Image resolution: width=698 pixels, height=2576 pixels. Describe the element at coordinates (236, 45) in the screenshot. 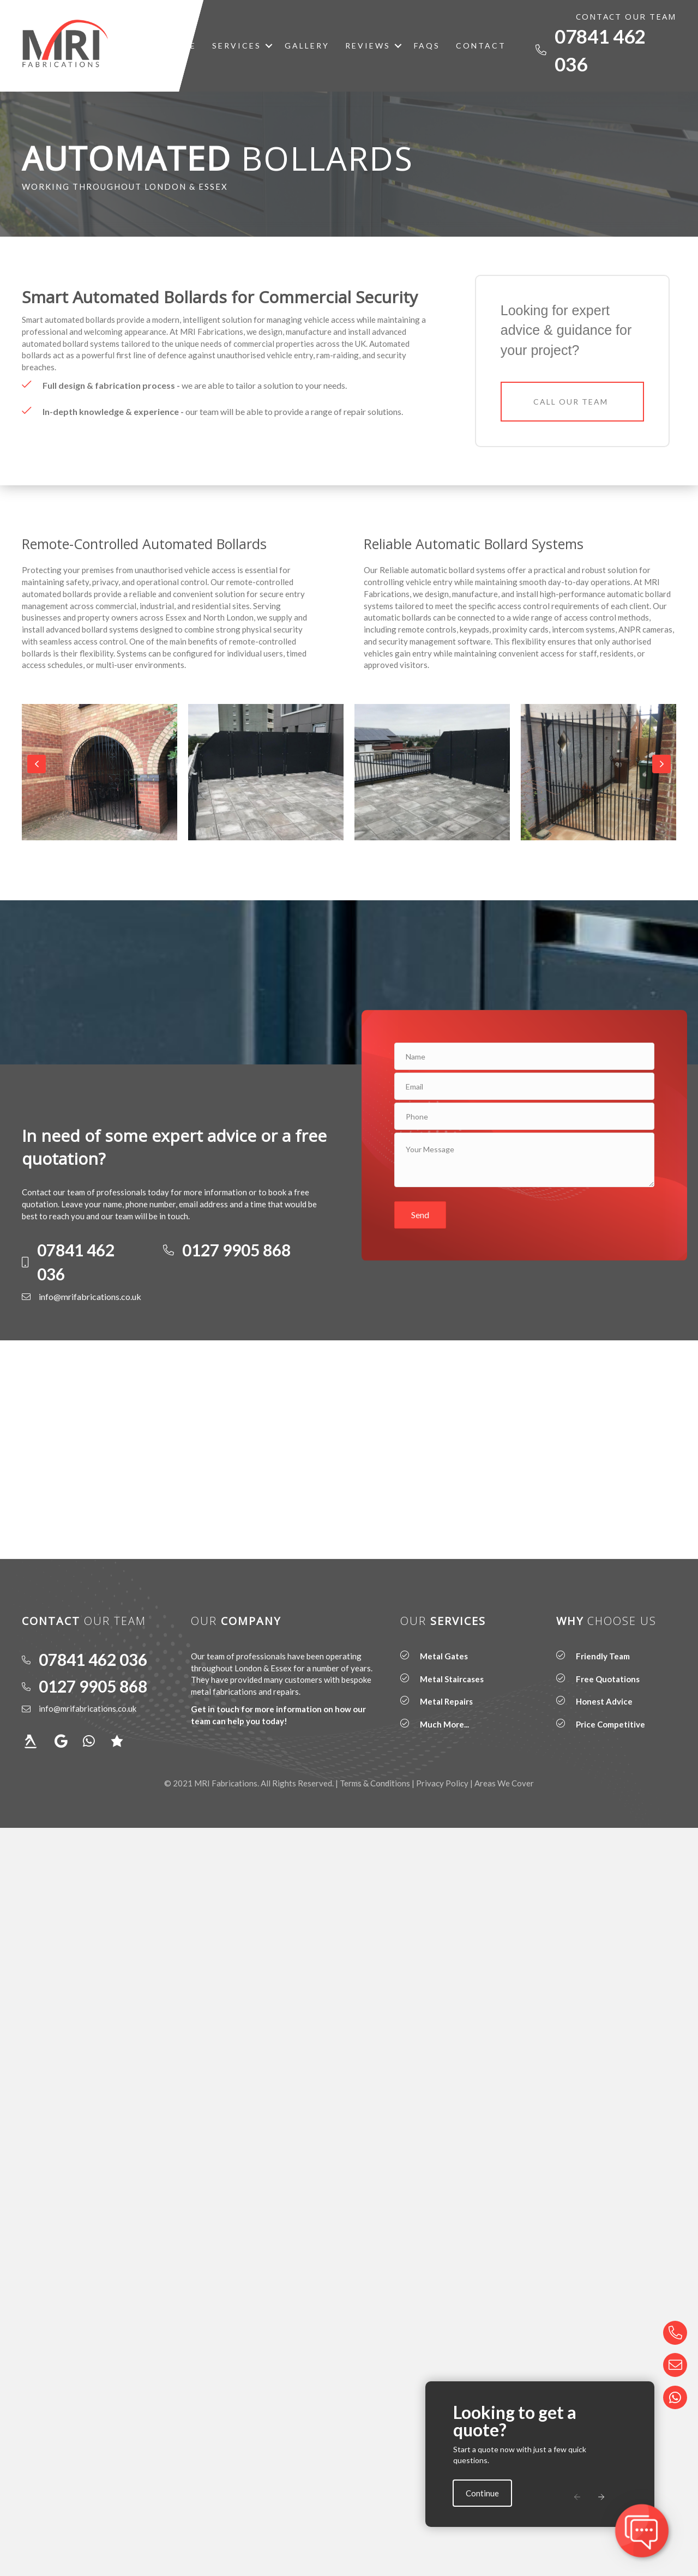

I see `Services` at that location.